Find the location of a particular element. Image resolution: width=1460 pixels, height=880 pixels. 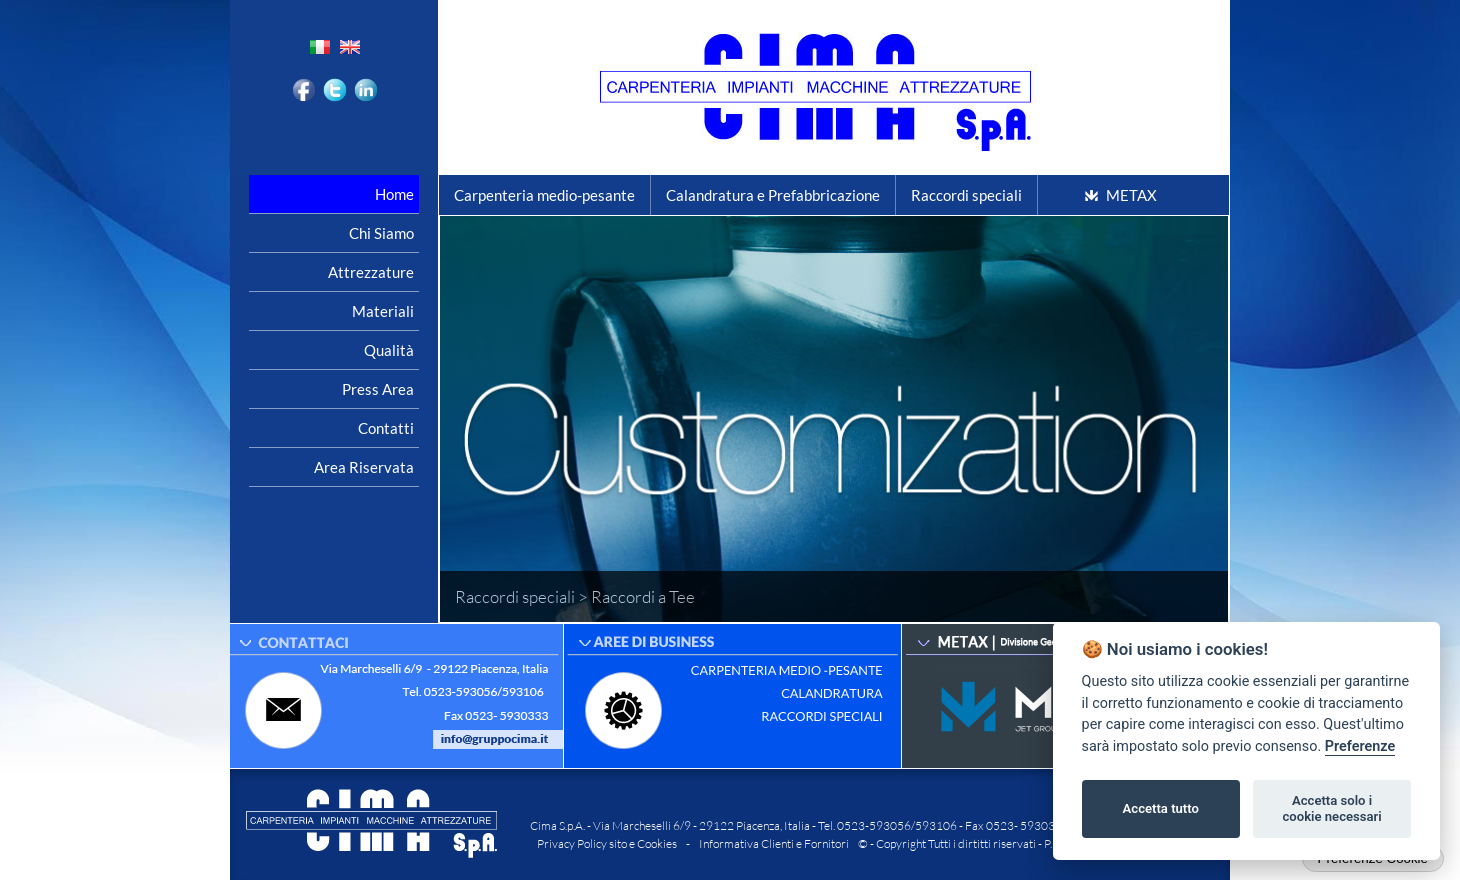

Contatti is located at coordinates (386, 428).